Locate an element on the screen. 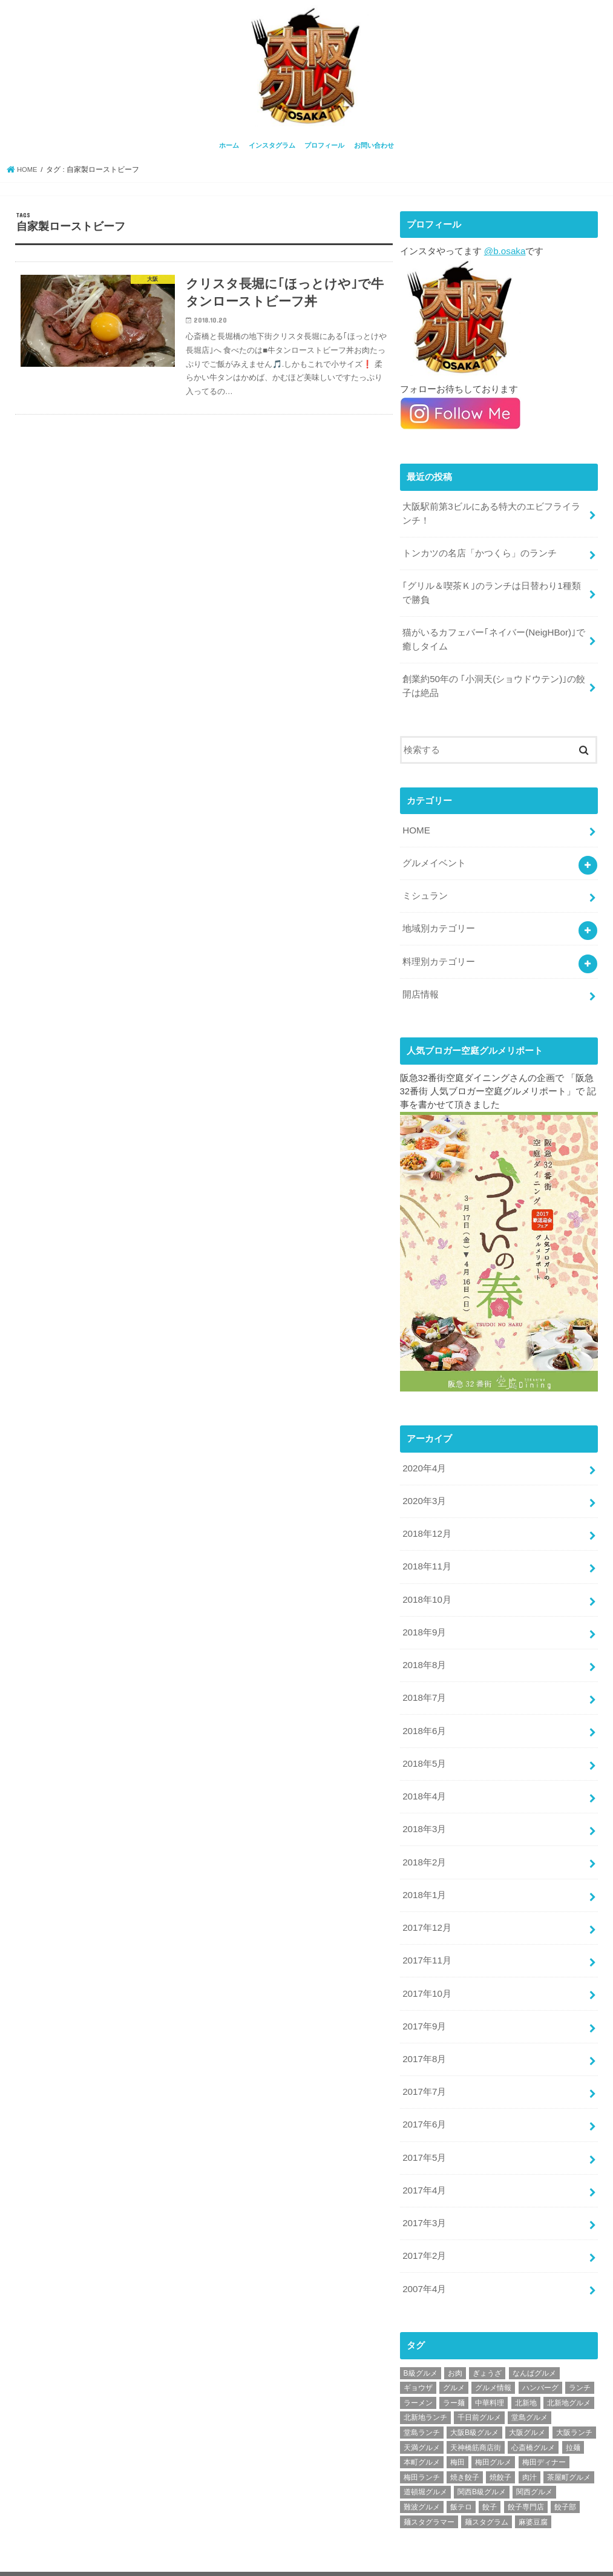  本町グルメ [本町グルメ (18個の項目)] is located at coordinates (422, 2429).